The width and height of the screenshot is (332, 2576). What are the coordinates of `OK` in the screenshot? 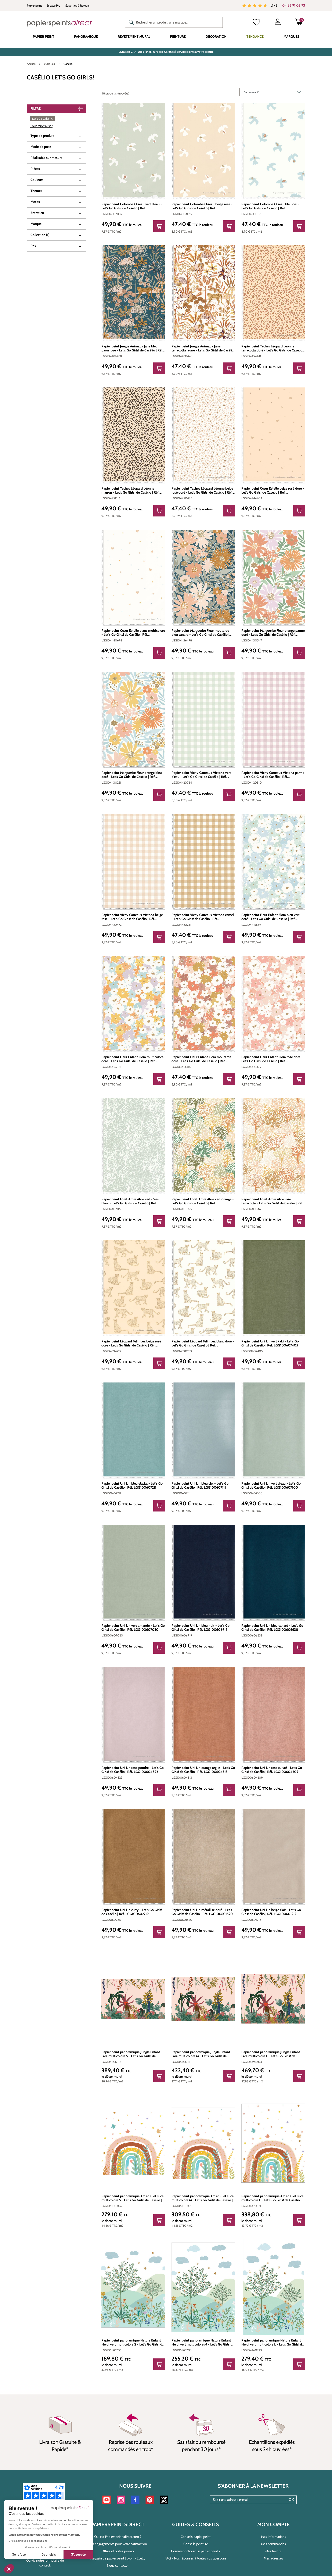 It's located at (291, 2499).